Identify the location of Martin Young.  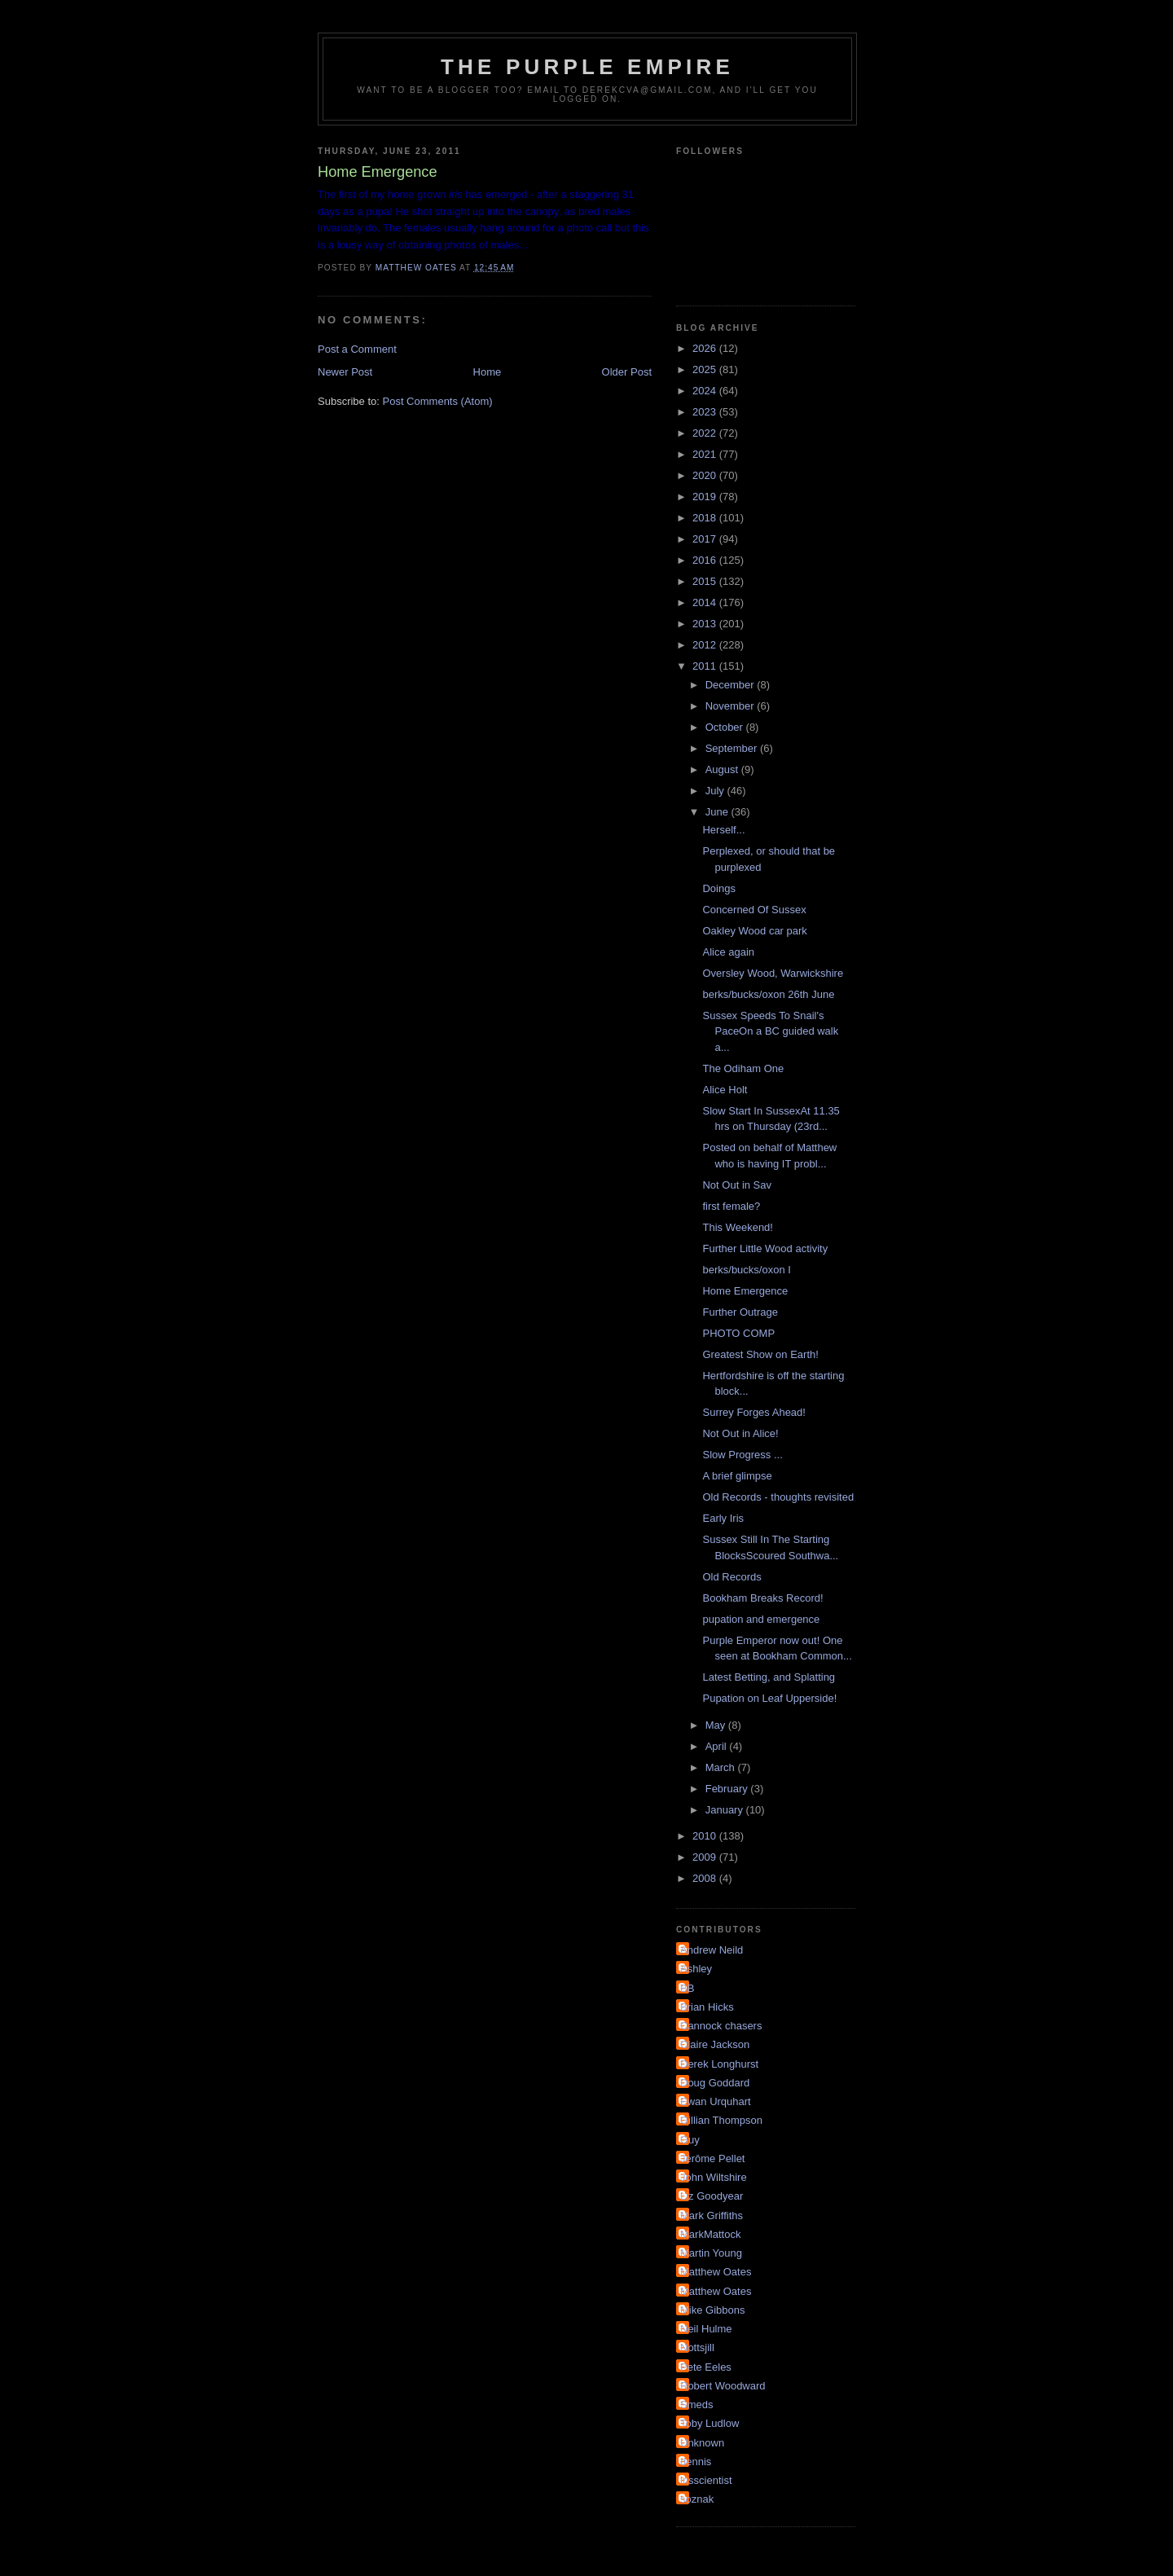
(711, 2253).